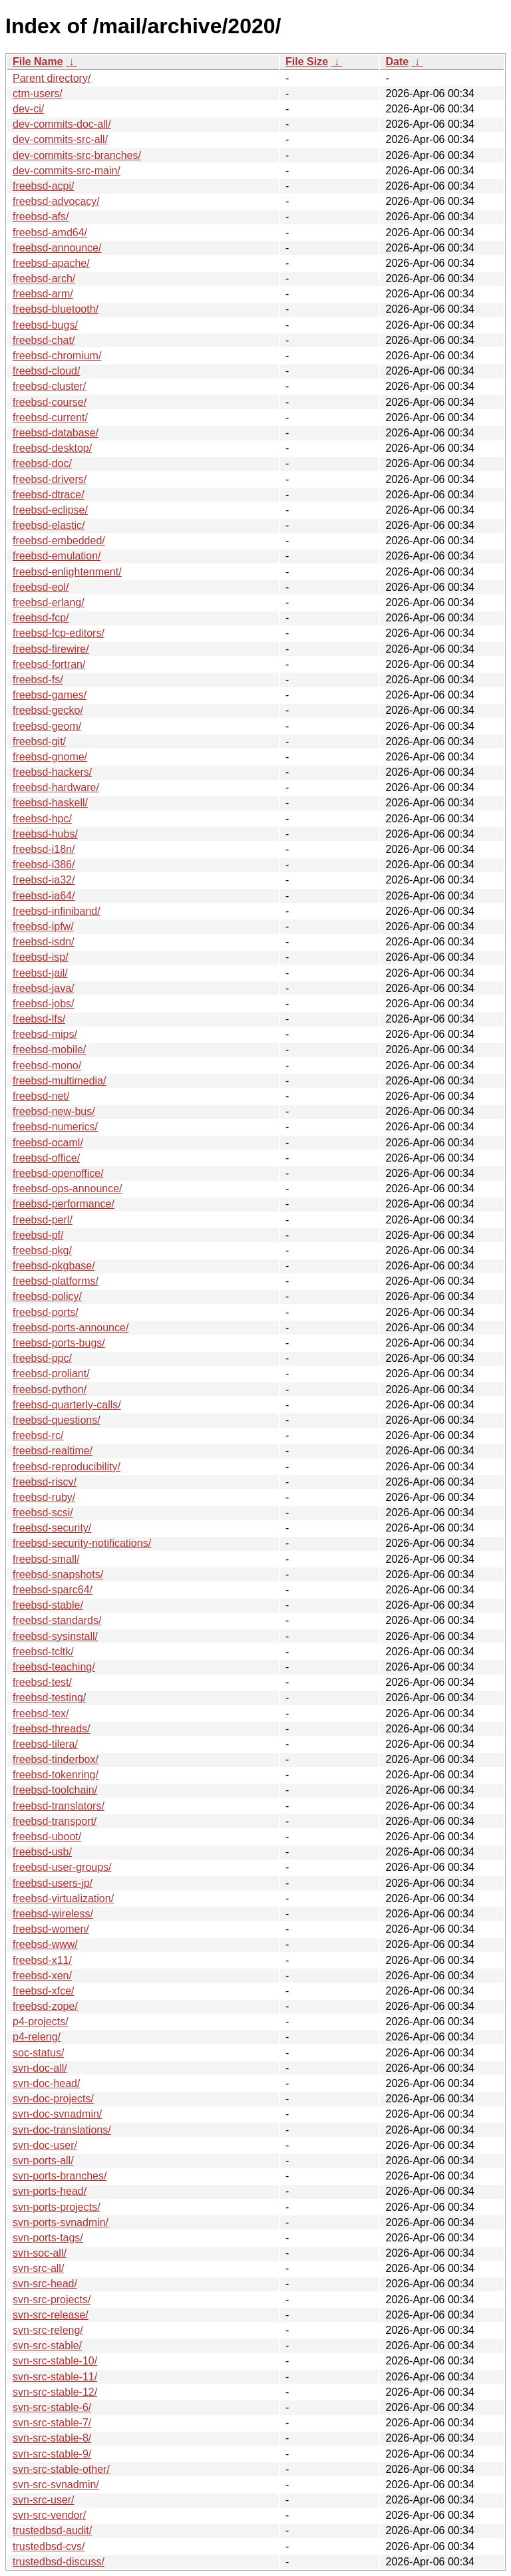 The width and height of the screenshot is (511, 2576). I want to click on svn-src-stable-7/, so click(52, 2422).